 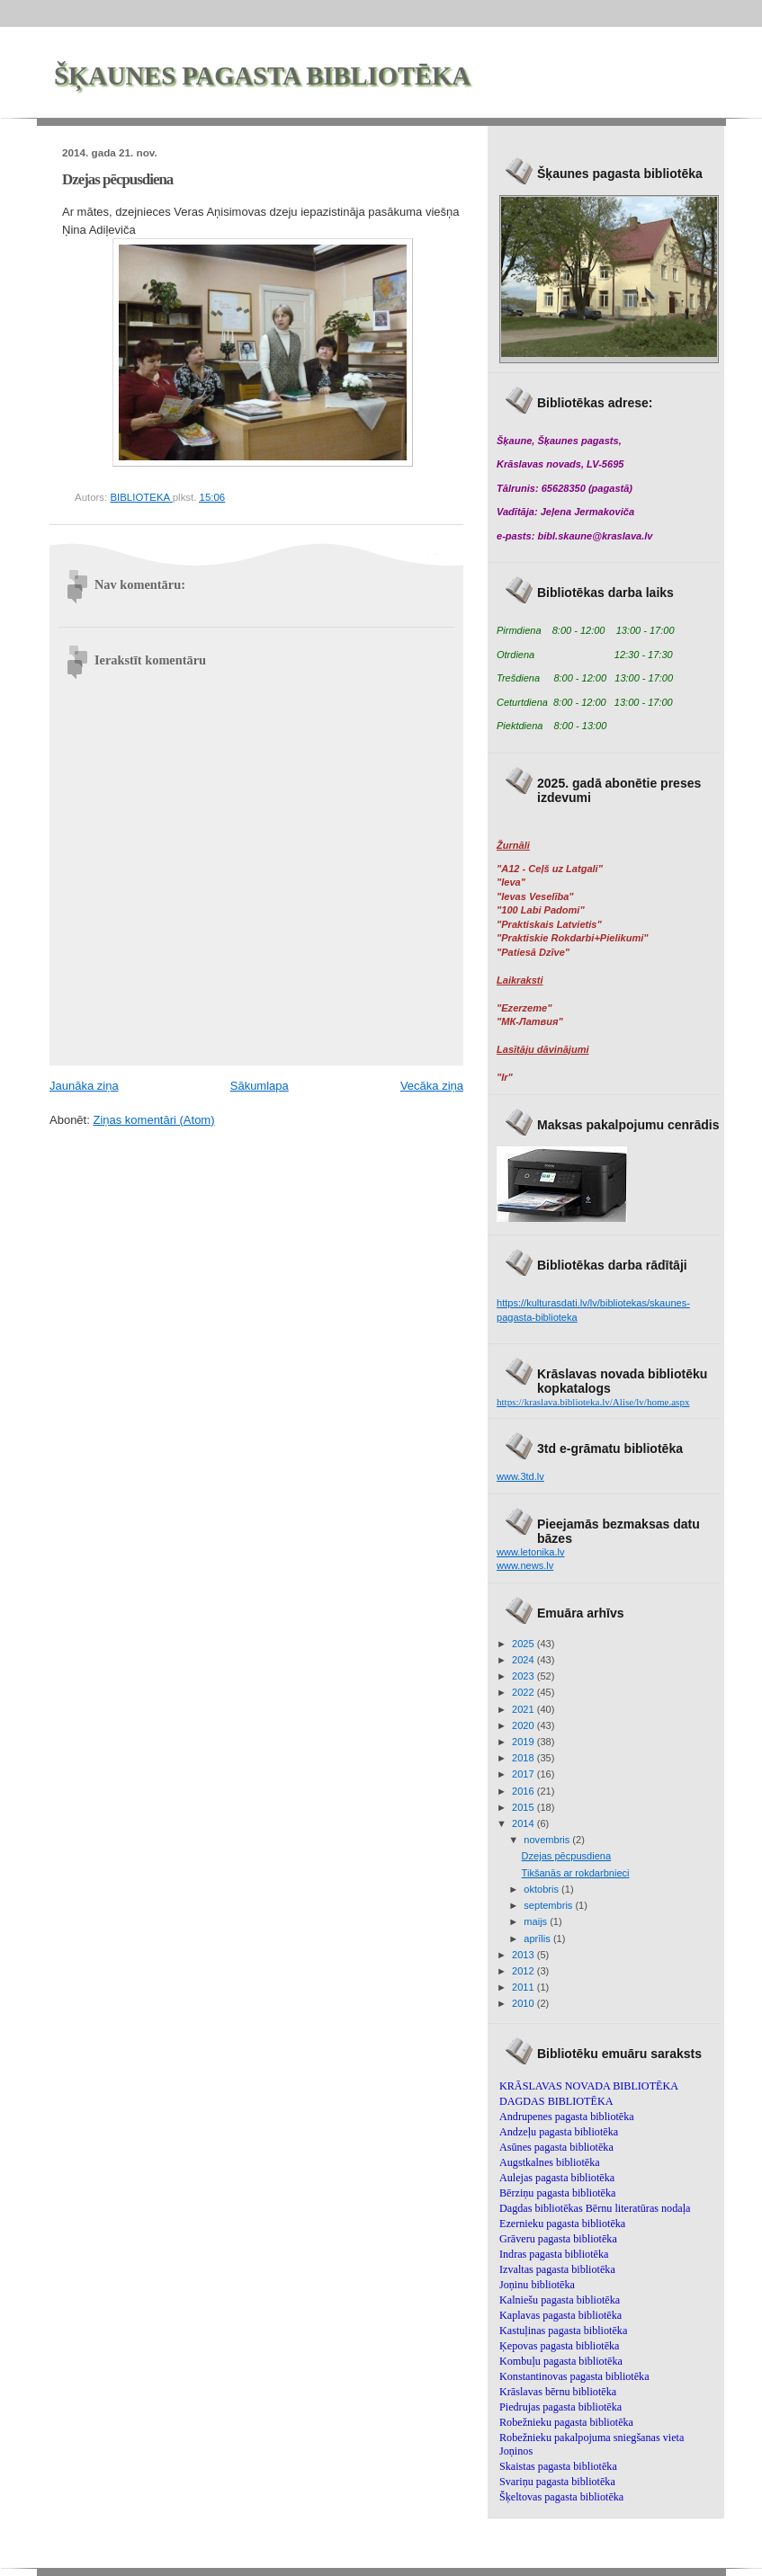 I want to click on 2024, so click(x=524, y=1659).